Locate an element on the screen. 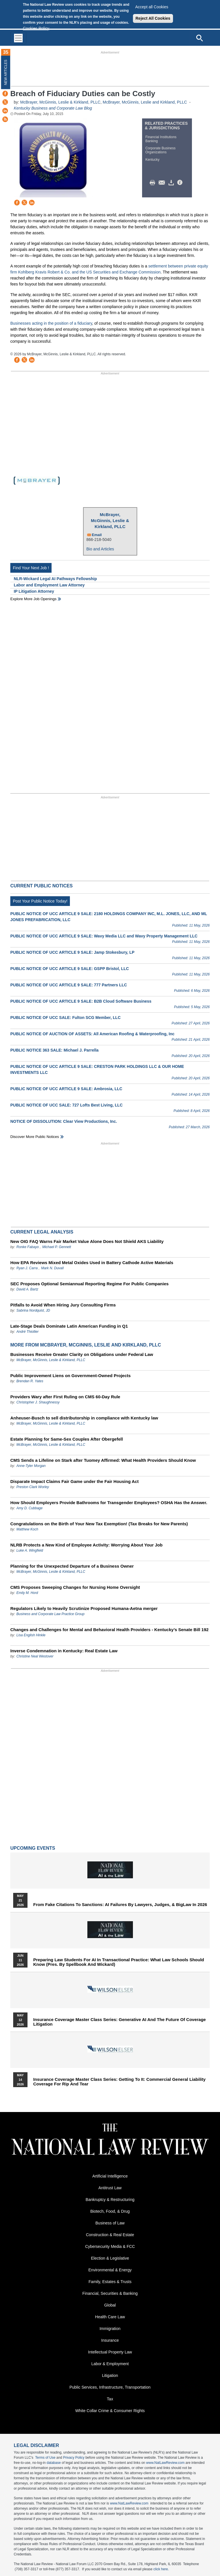 The image size is (220, 2576). Ronke Fabayo is located at coordinates (27, 1247).